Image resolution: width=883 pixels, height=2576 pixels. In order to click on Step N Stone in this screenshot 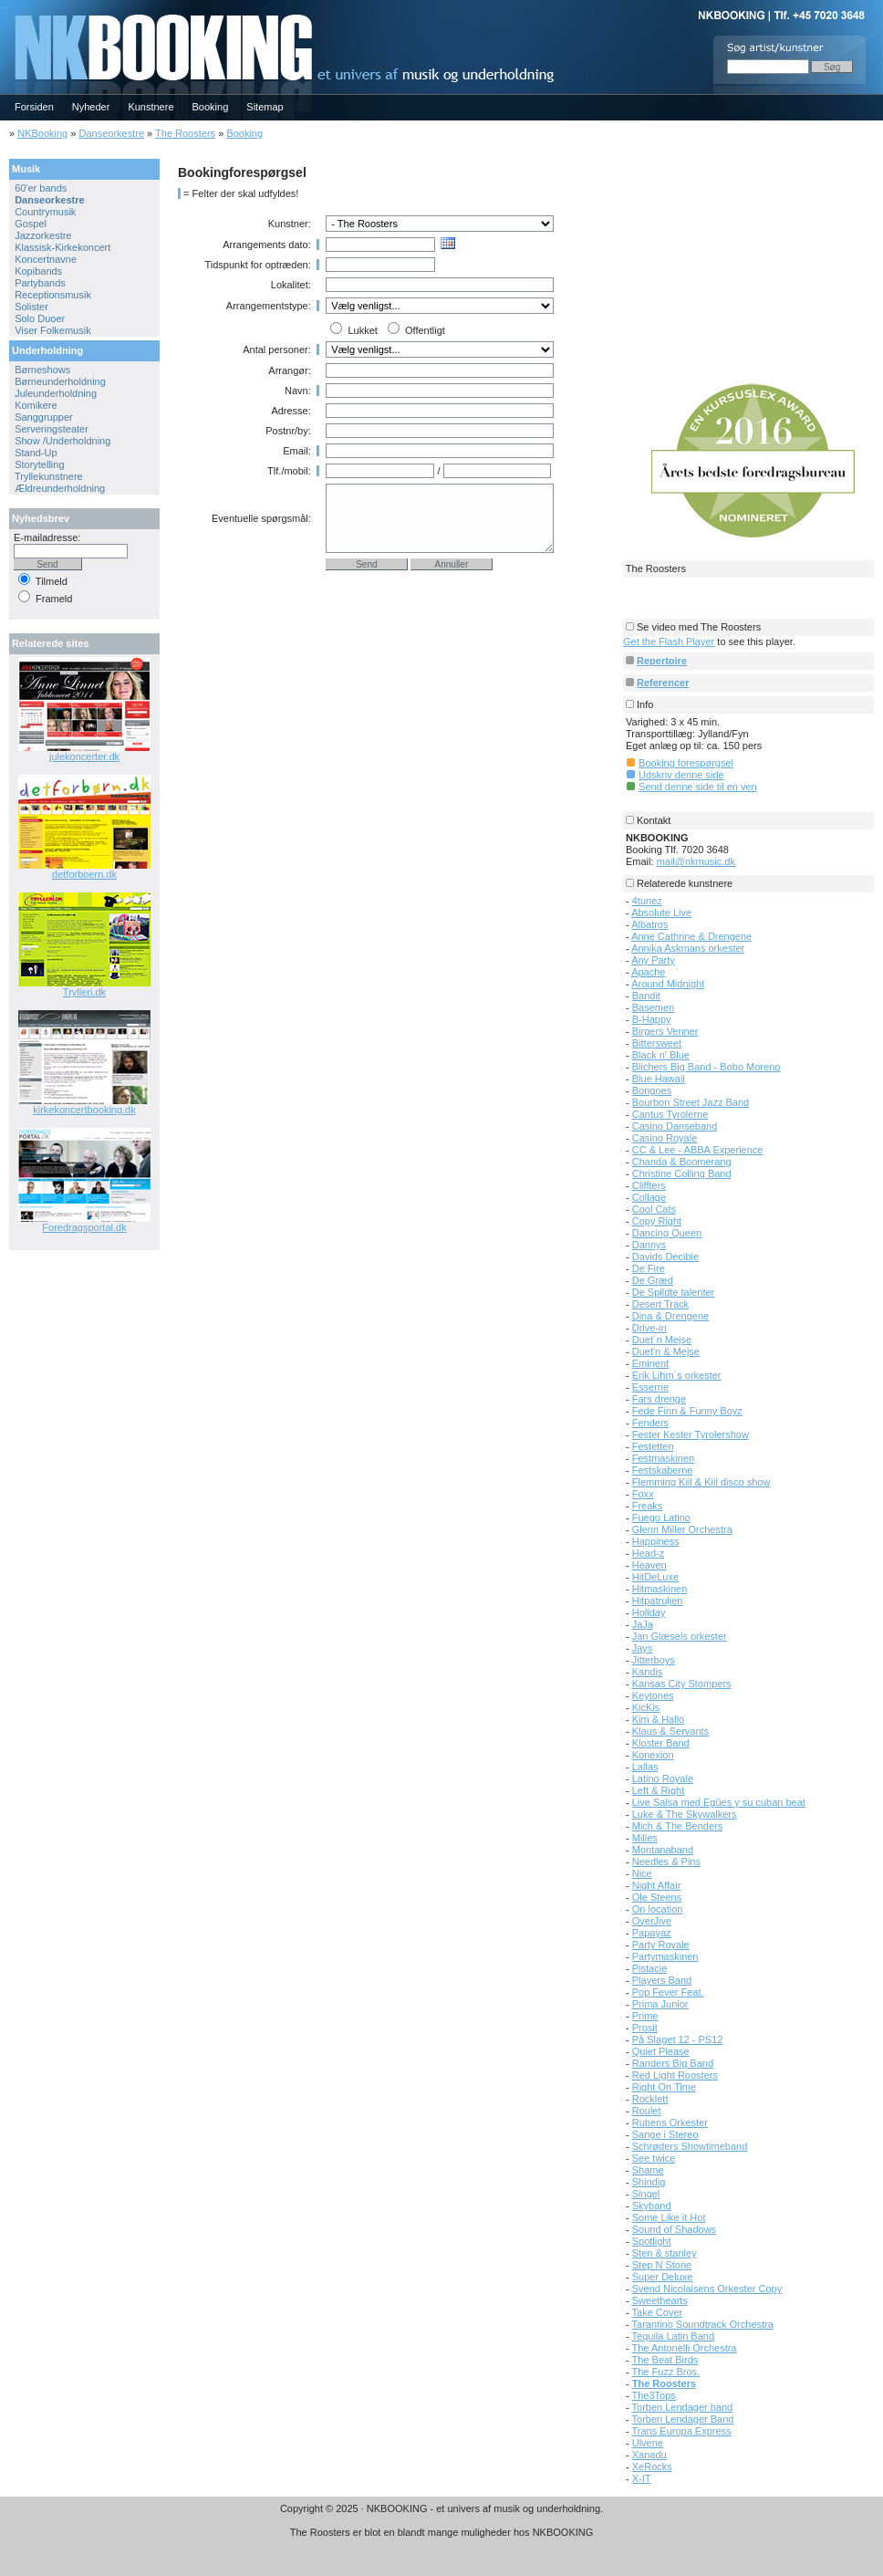, I will do `click(661, 2264)`.